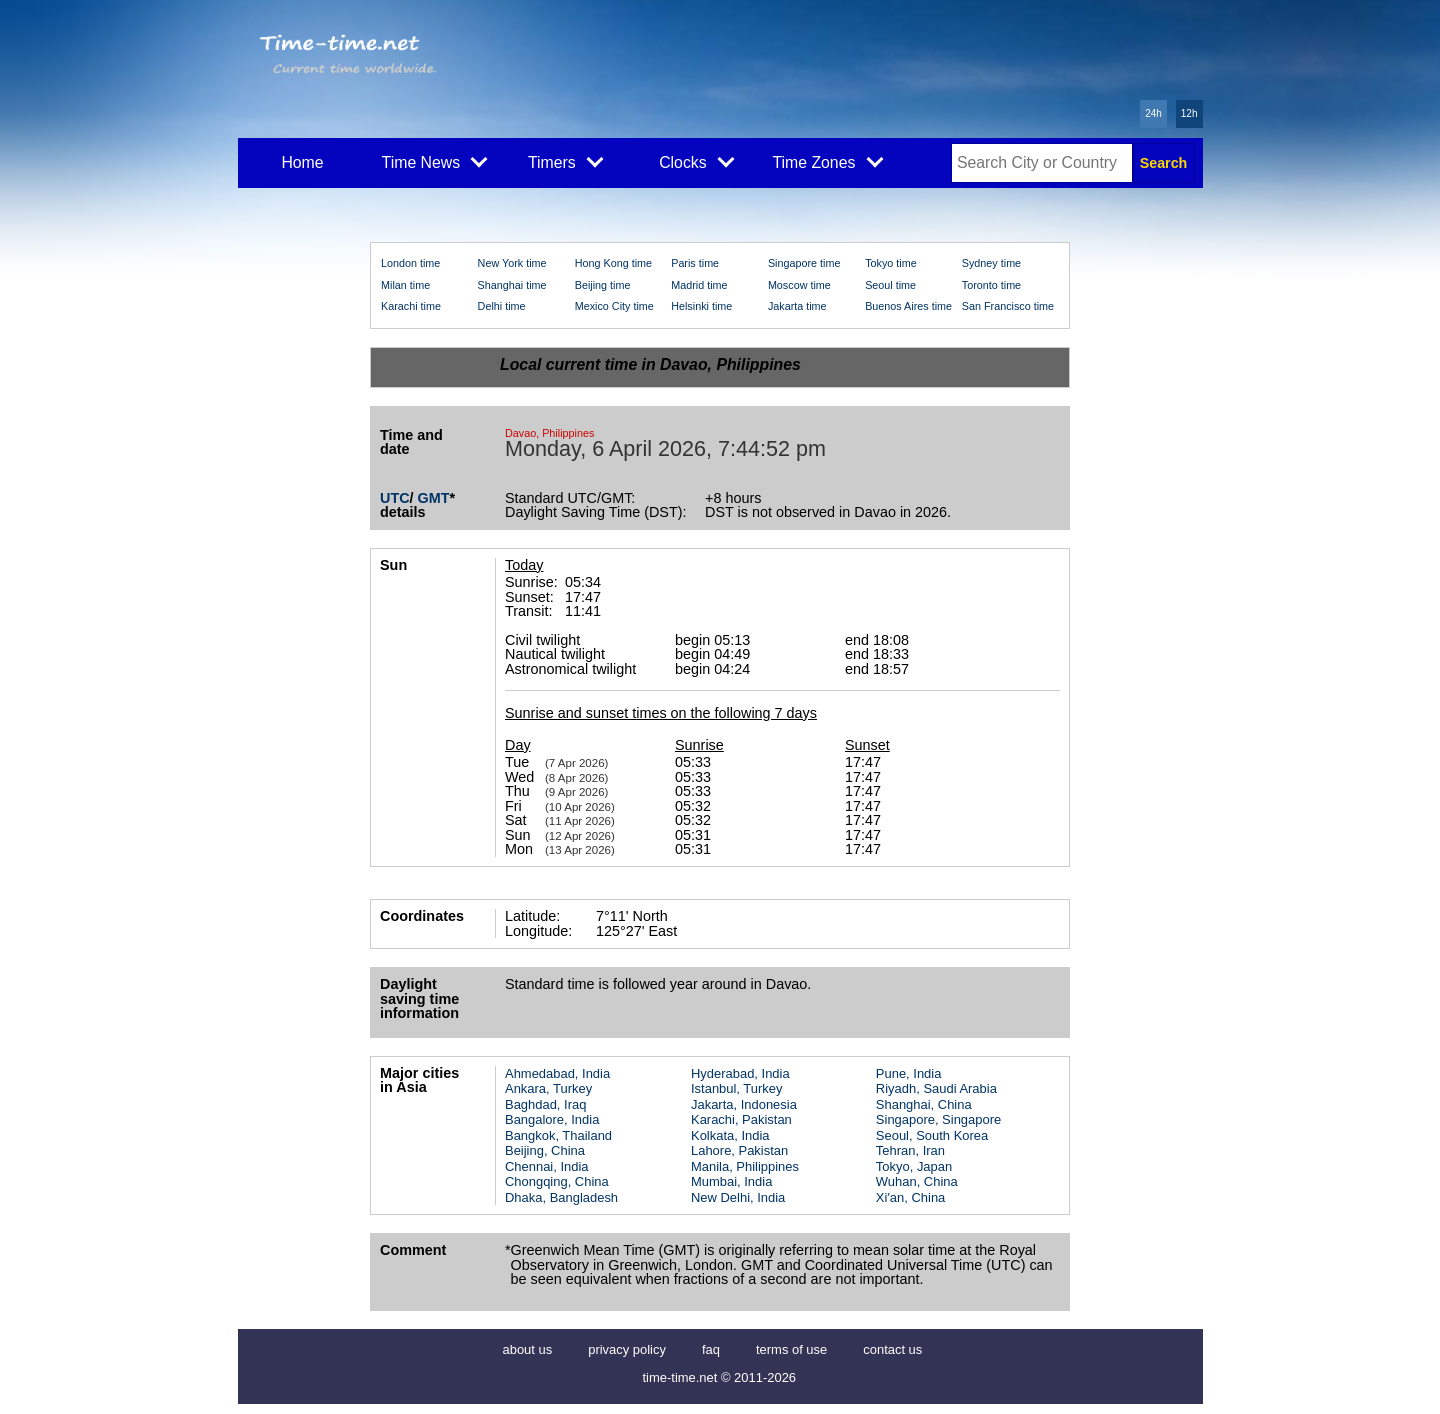 The height and width of the screenshot is (1414, 1440). Describe the element at coordinates (561, 1197) in the screenshot. I see `Dhaka, Bangladesh` at that location.